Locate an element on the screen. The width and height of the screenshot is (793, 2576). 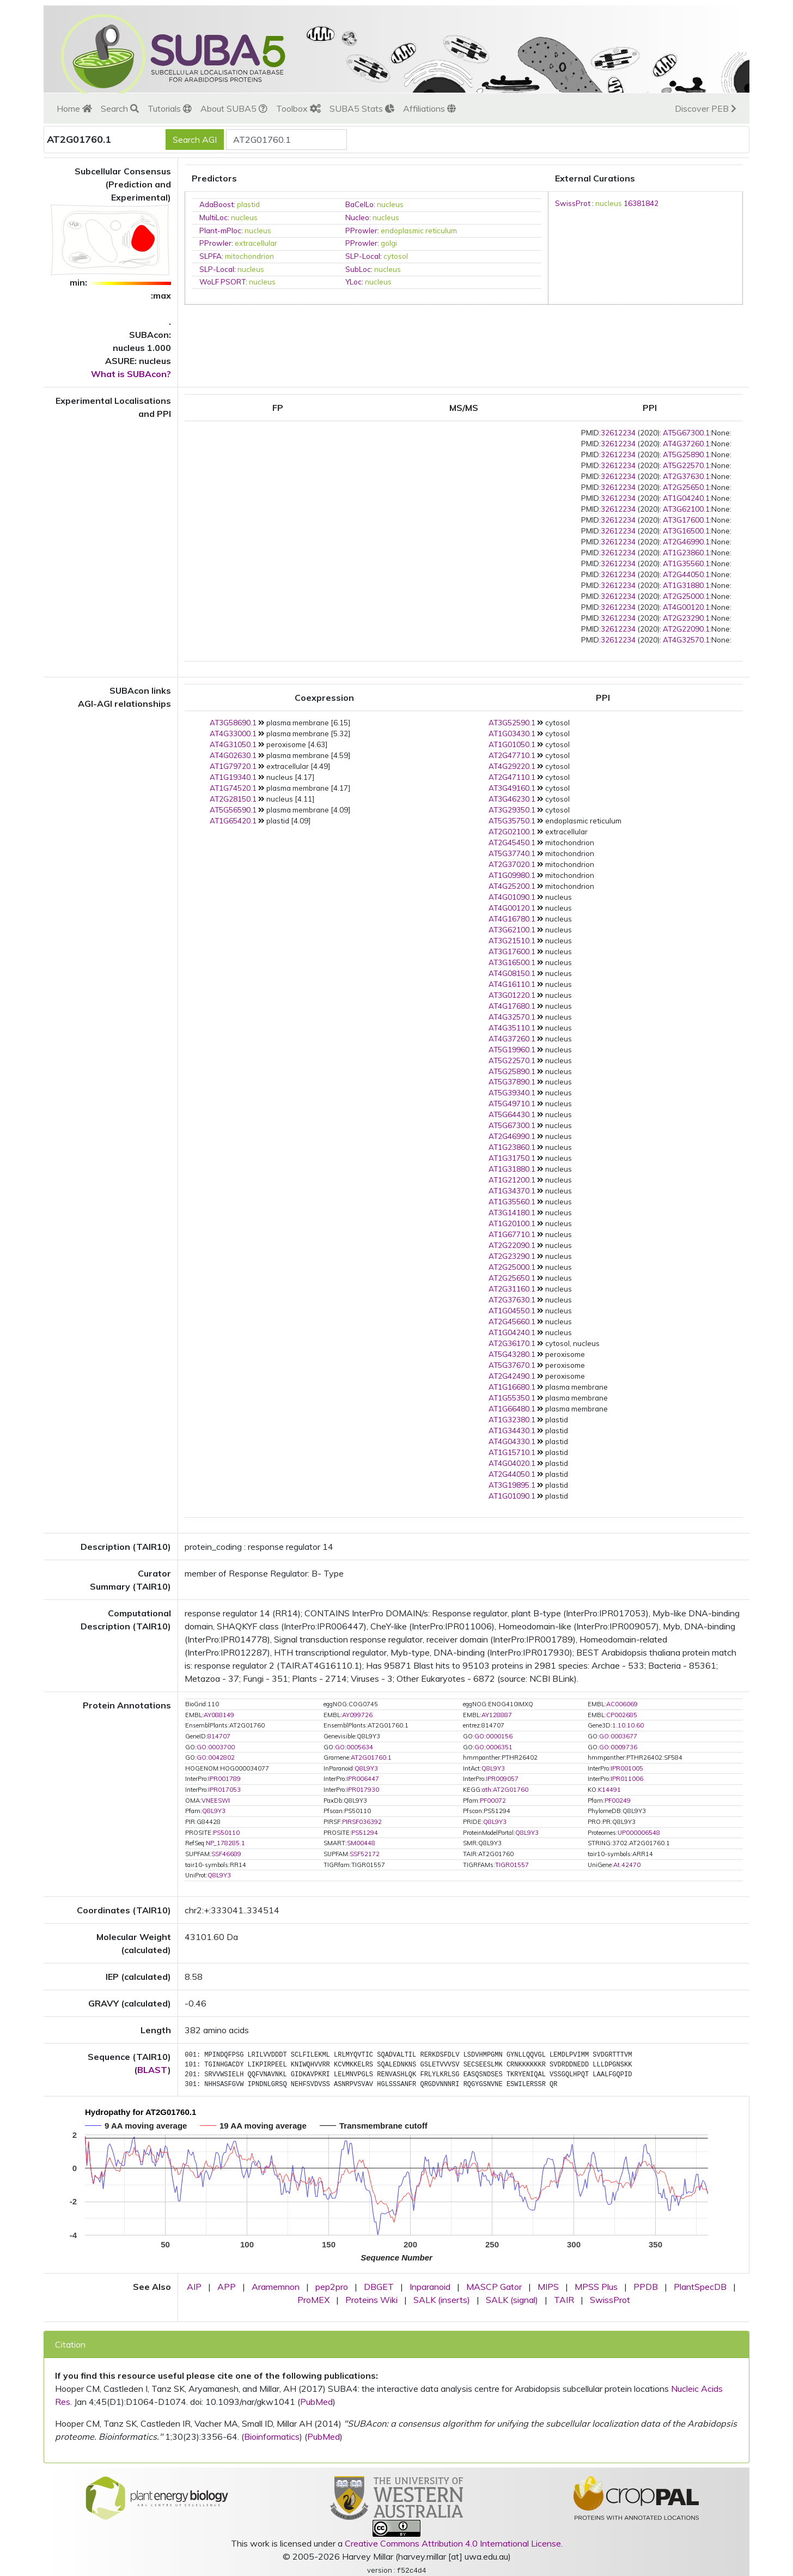
PlantSpecDB is located at coordinates (700, 2286).